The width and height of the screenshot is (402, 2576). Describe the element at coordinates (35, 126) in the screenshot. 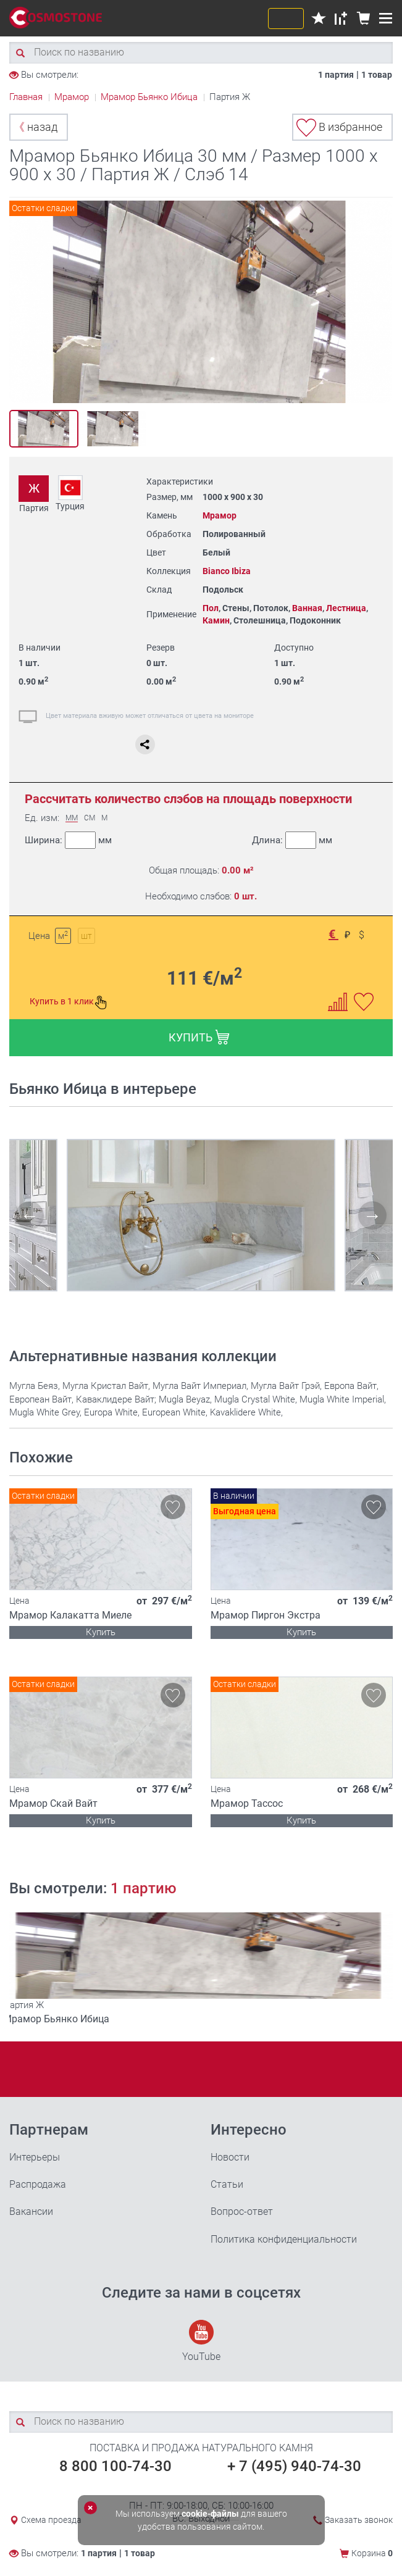

I see `назад` at that location.